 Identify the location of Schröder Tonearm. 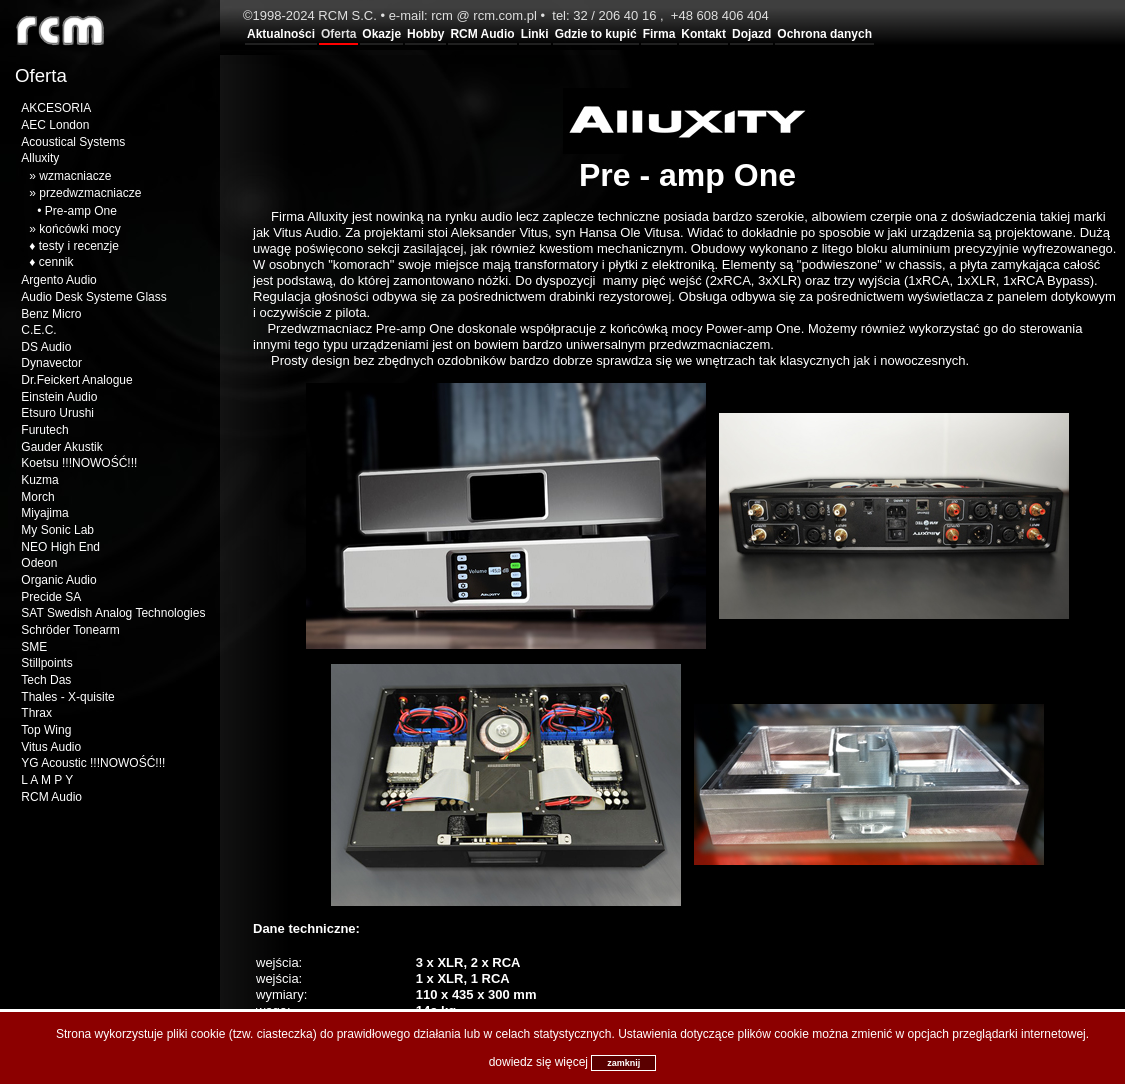
(70, 630).